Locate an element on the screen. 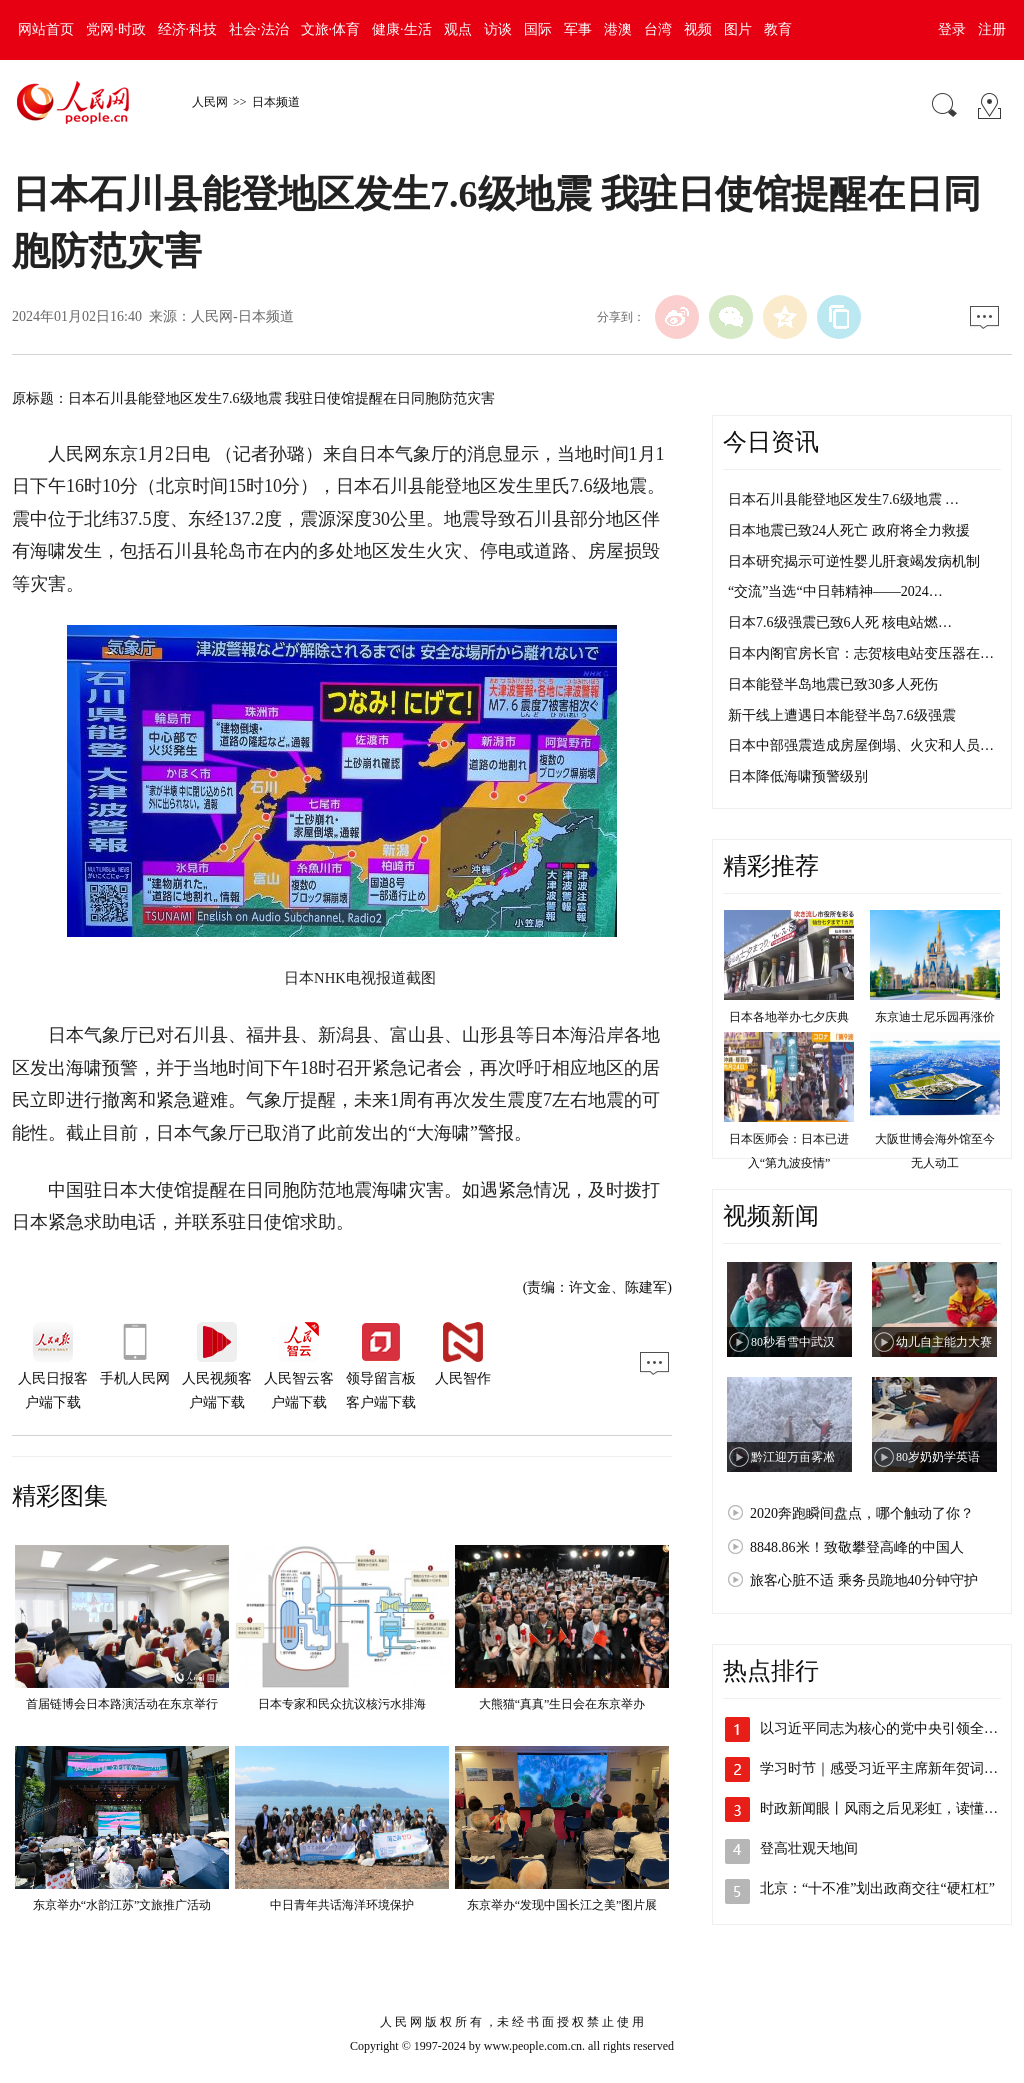 Image resolution: width=1024 pixels, height=2083 pixels. 大熊猫“真真”生日会在东京举办 is located at coordinates (562, 1704).